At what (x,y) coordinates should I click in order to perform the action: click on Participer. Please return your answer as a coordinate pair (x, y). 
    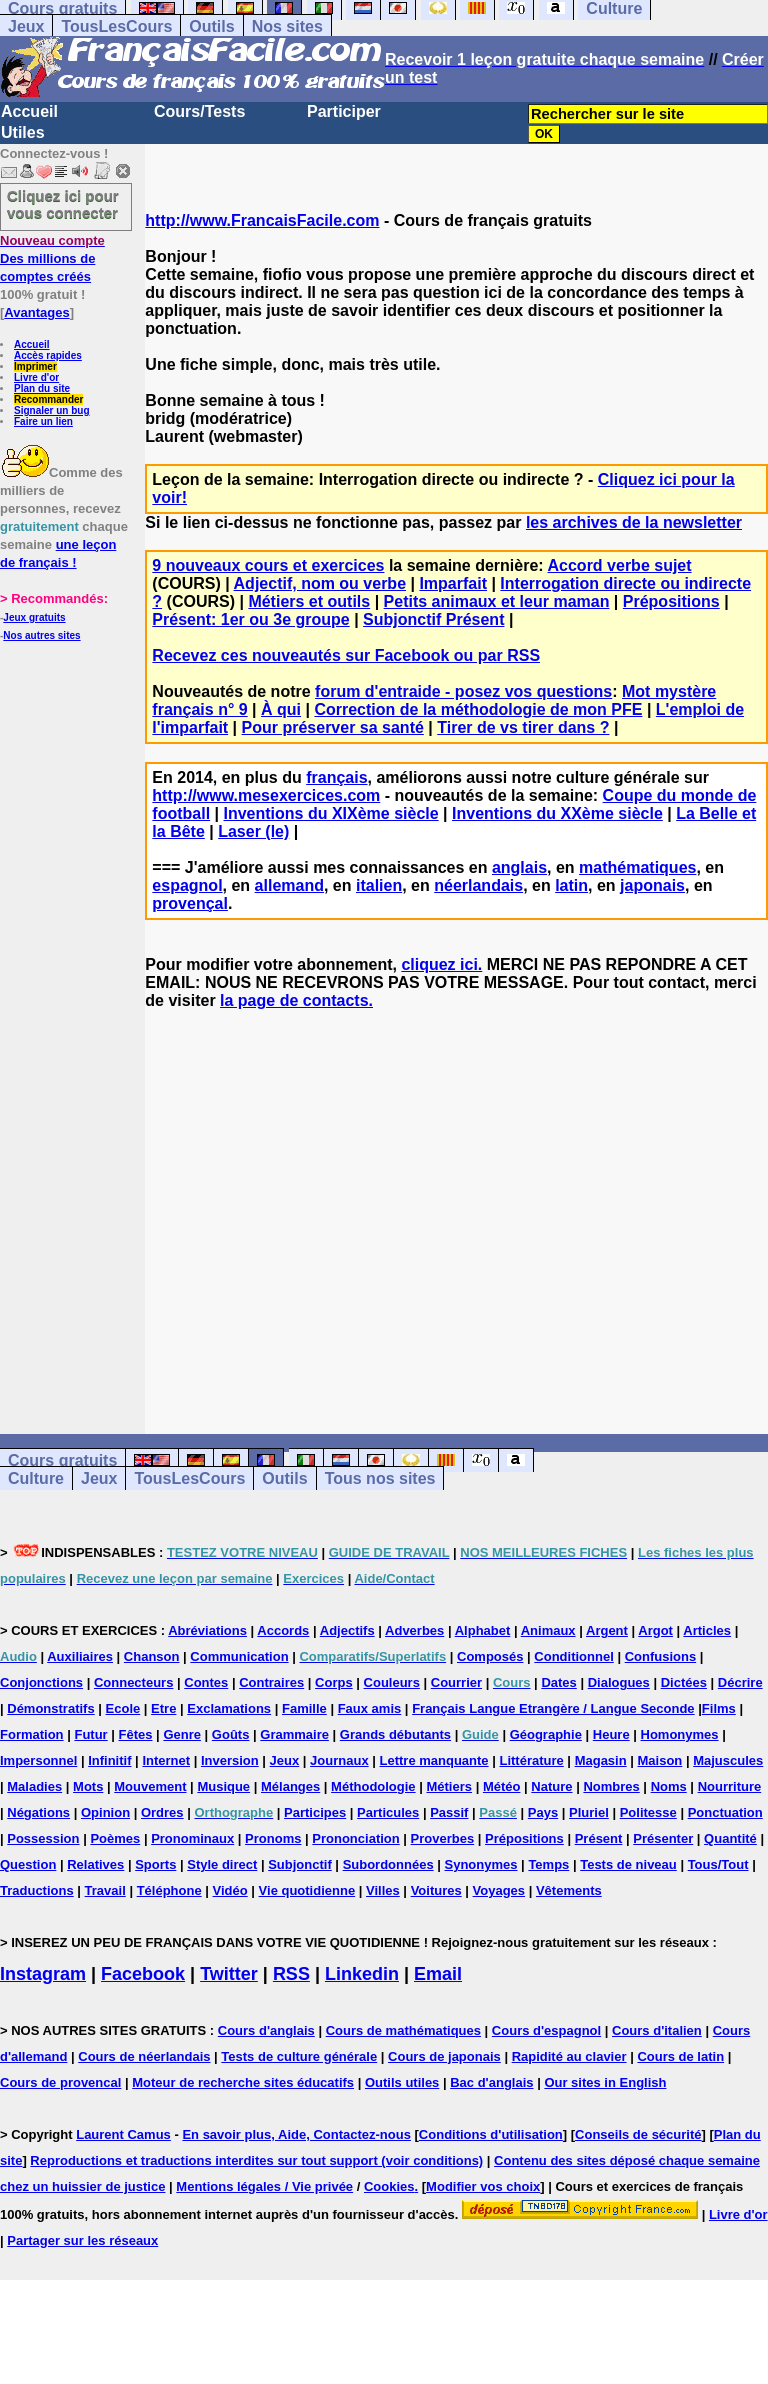
    Looking at the image, I should click on (344, 111).